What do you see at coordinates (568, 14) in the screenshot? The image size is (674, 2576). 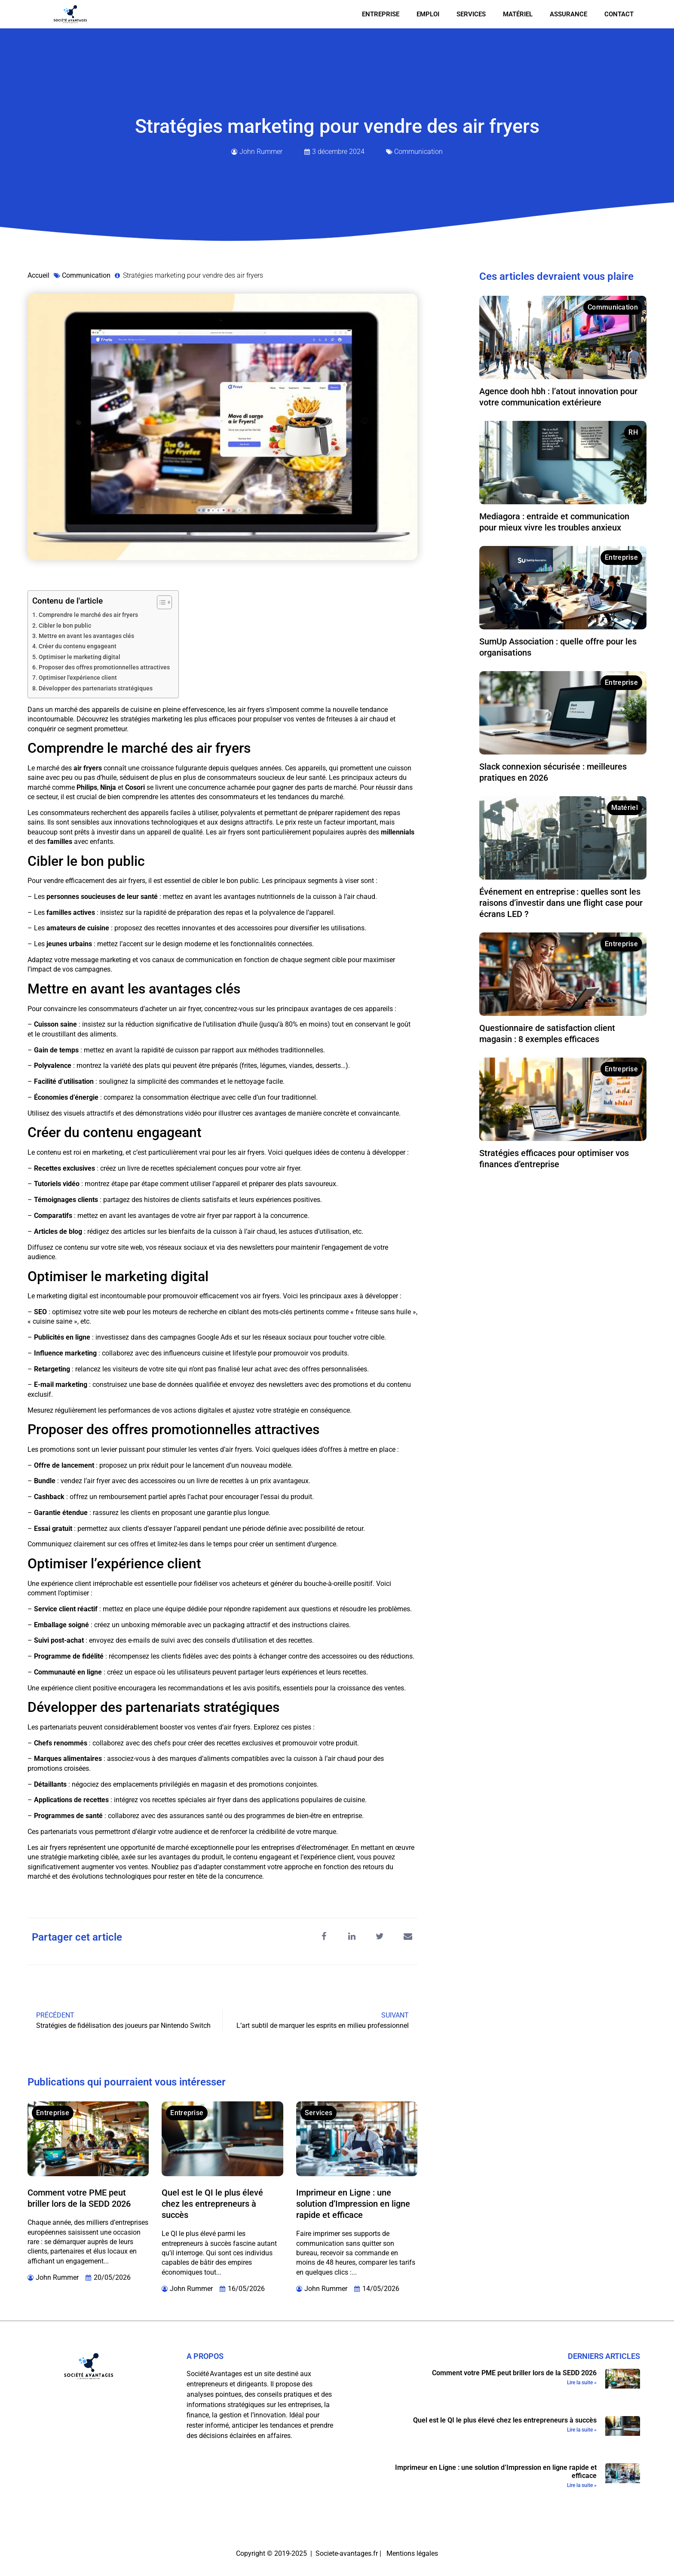 I see `Assurance` at bounding box center [568, 14].